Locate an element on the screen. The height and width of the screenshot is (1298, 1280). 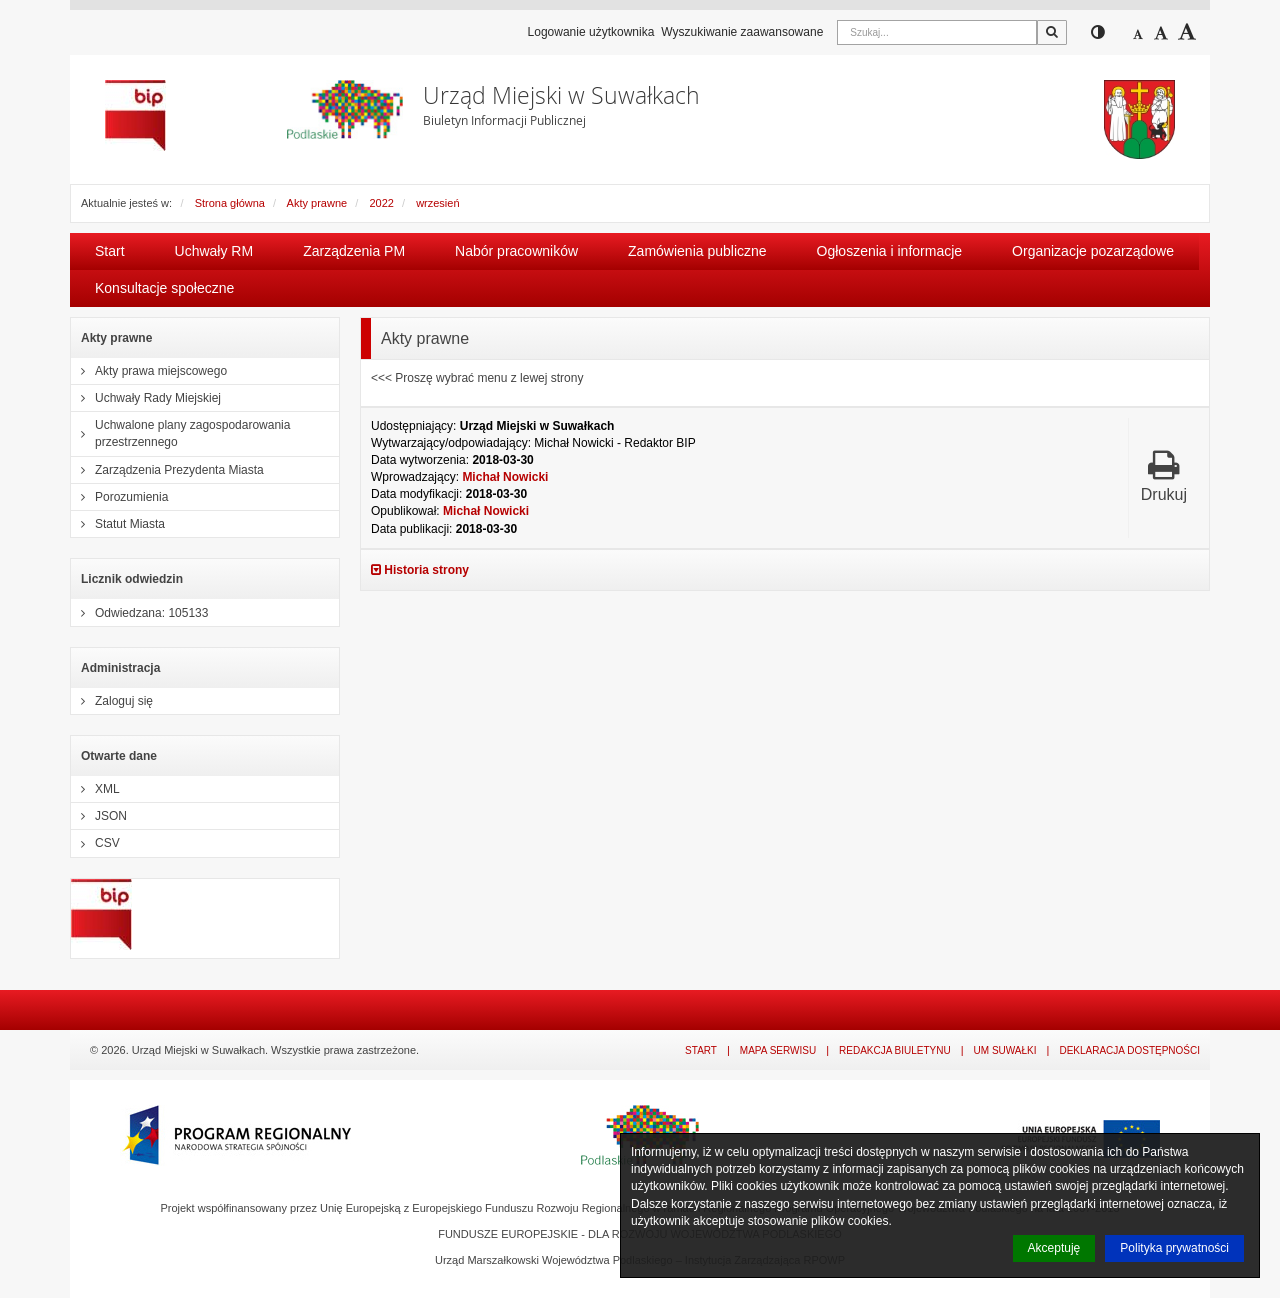
Redakcja Biuletynu is located at coordinates (895, 1050).